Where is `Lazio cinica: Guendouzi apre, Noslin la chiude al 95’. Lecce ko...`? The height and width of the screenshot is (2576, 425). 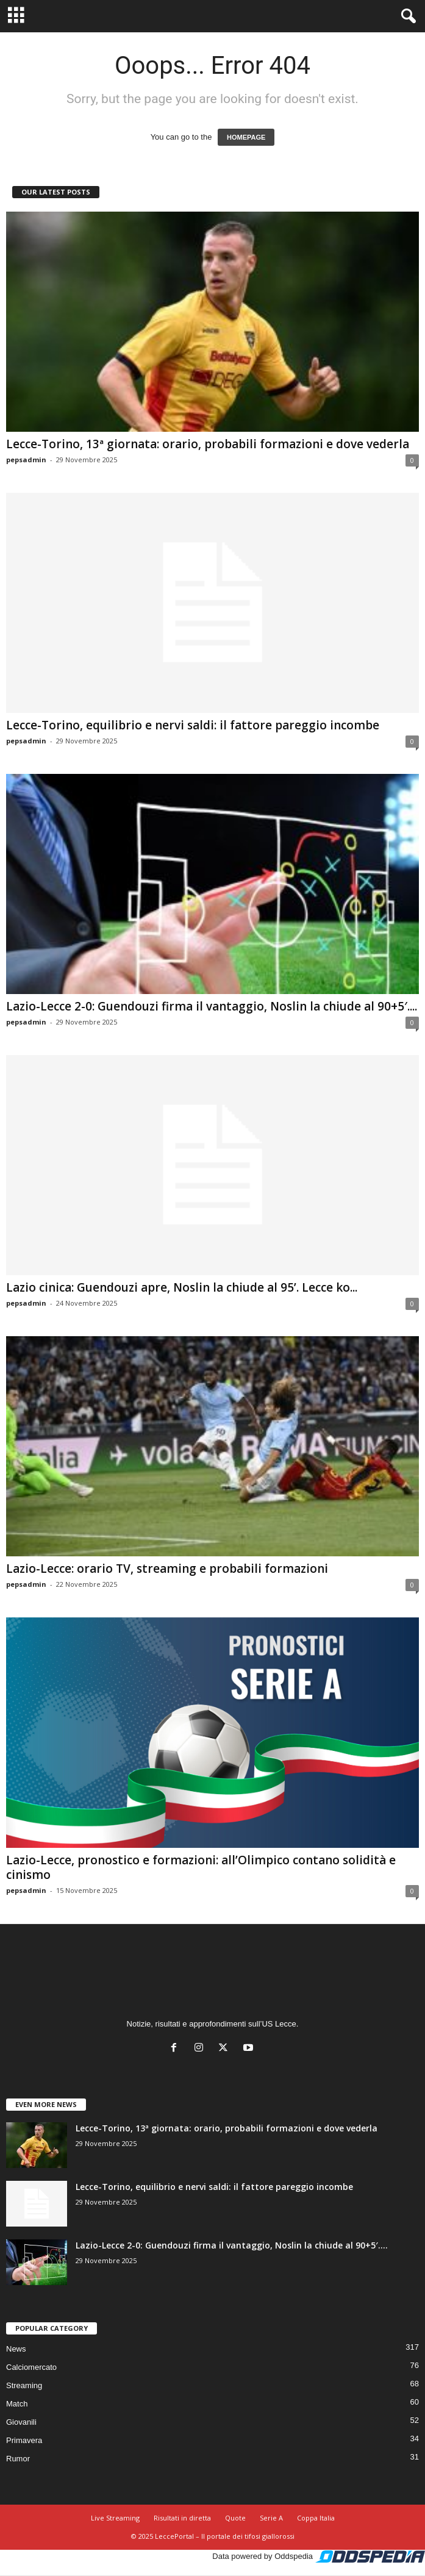
Lazio cinica: Guendouzi apre, Noslin la chiude al 95’. Lecce ko... is located at coordinates (181, 1287).